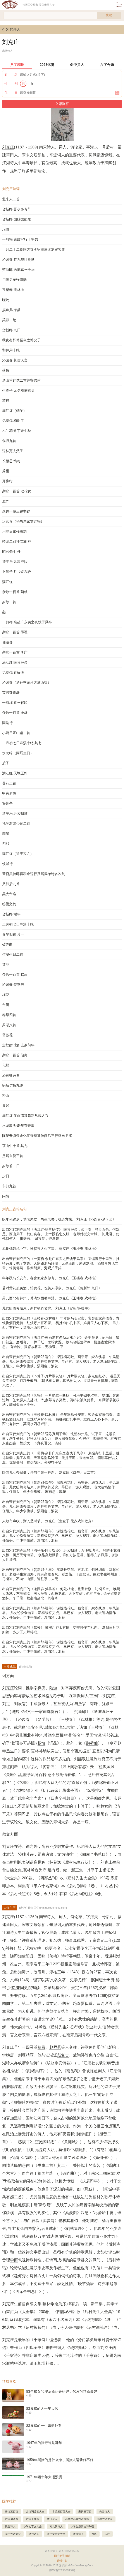  Describe the element at coordinates (60, 1400) in the screenshot. I see `出自宋代刘克庄的《落梅》 一片能教一断肠，可堪平砌更堆墙。 飘如迁客来过岭，坠似骚人去赴湘。 乱点莓苔多莫数，偶粘衣袖久犹香。 东风谬掌花权柄，却忌孤高不主张。` at that location.